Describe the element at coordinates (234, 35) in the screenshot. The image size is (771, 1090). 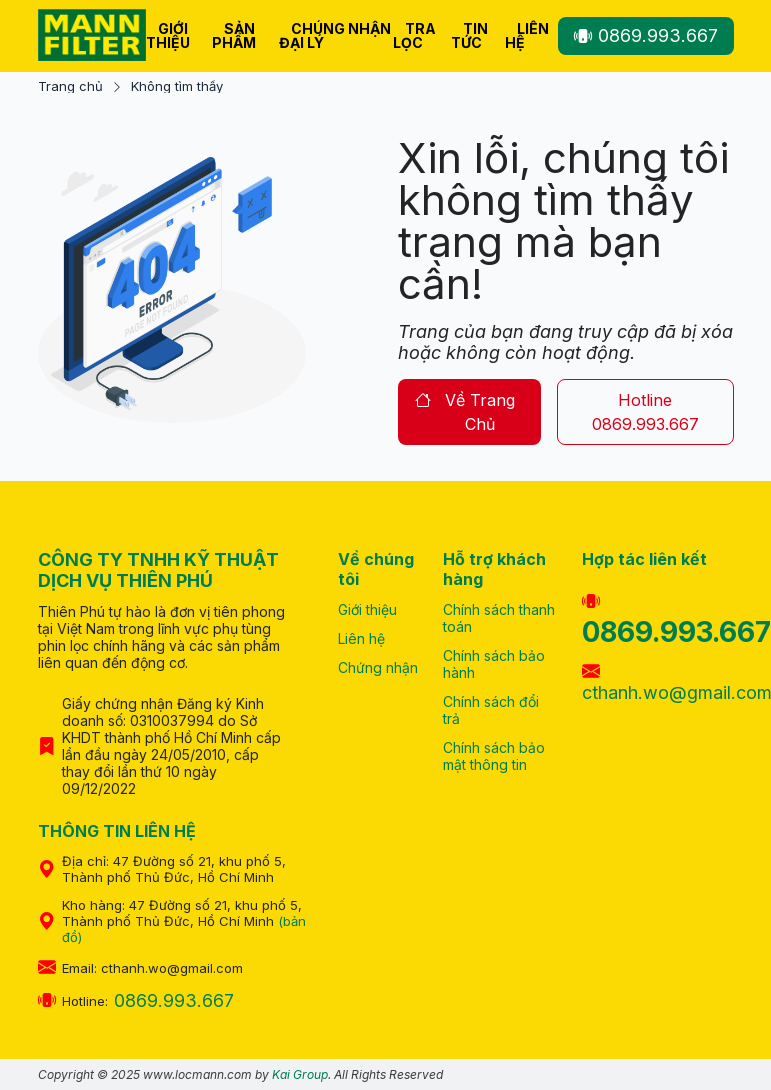
I see `Sản phẩm` at that location.